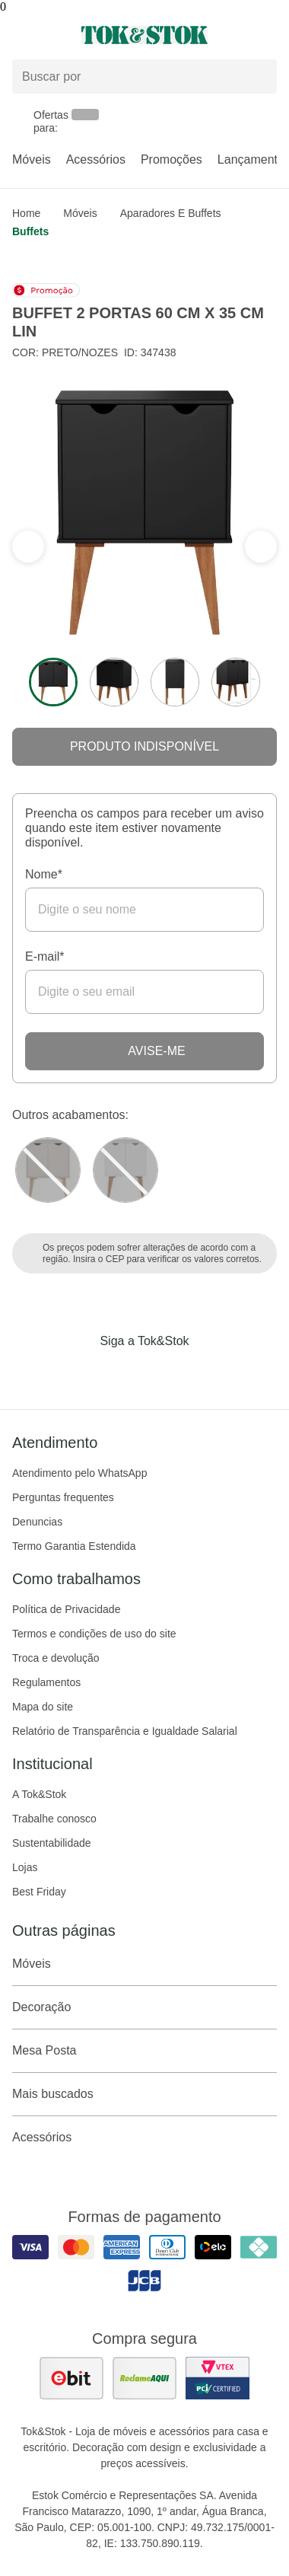 The height and width of the screenshot is (2576, 289). I want to click on [Carrinho - 0 produtos], so click(268, 35).